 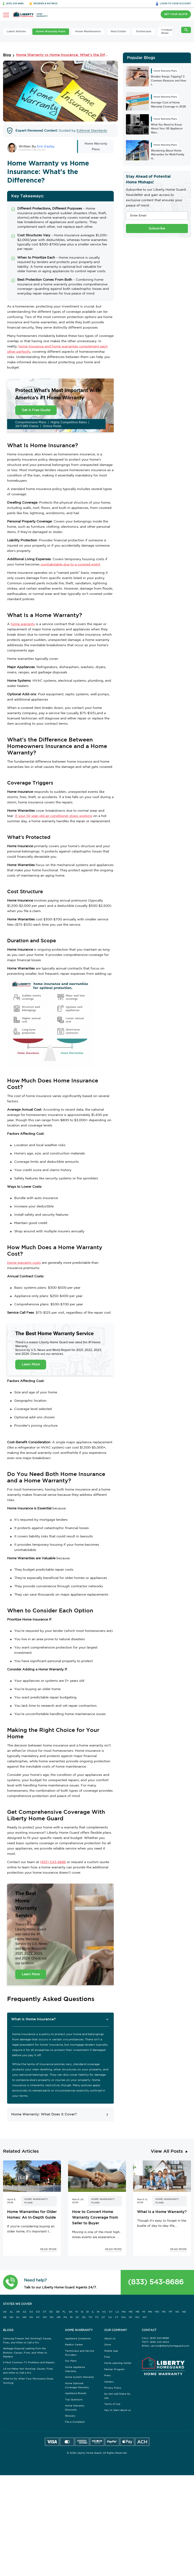 I want to click on MO, so click(x=157, y=2312).